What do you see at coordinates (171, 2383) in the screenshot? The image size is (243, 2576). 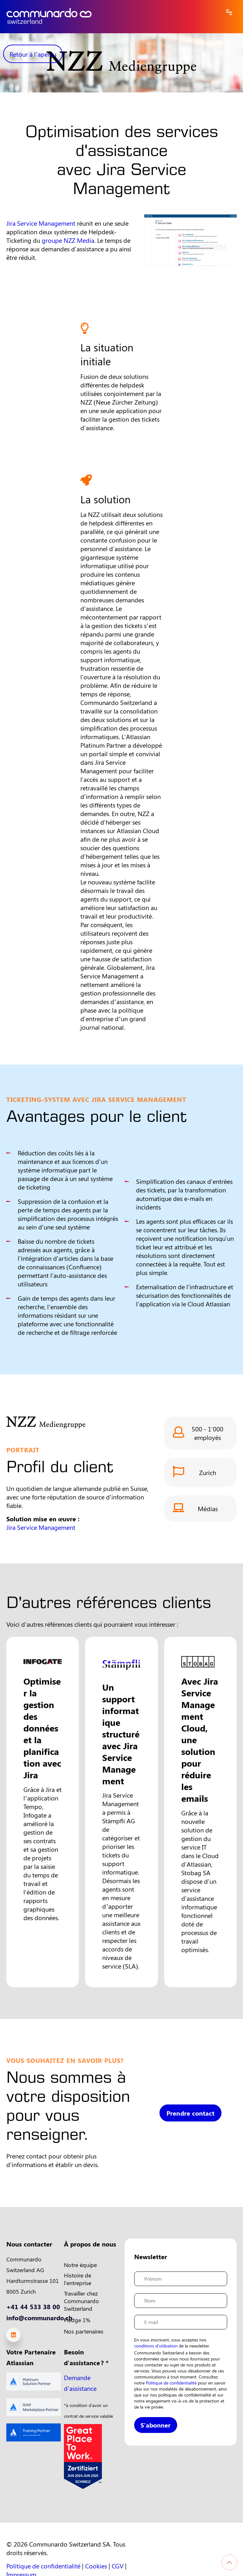 I see `Politique de confidentialité` at bounding box center [171, 2383].